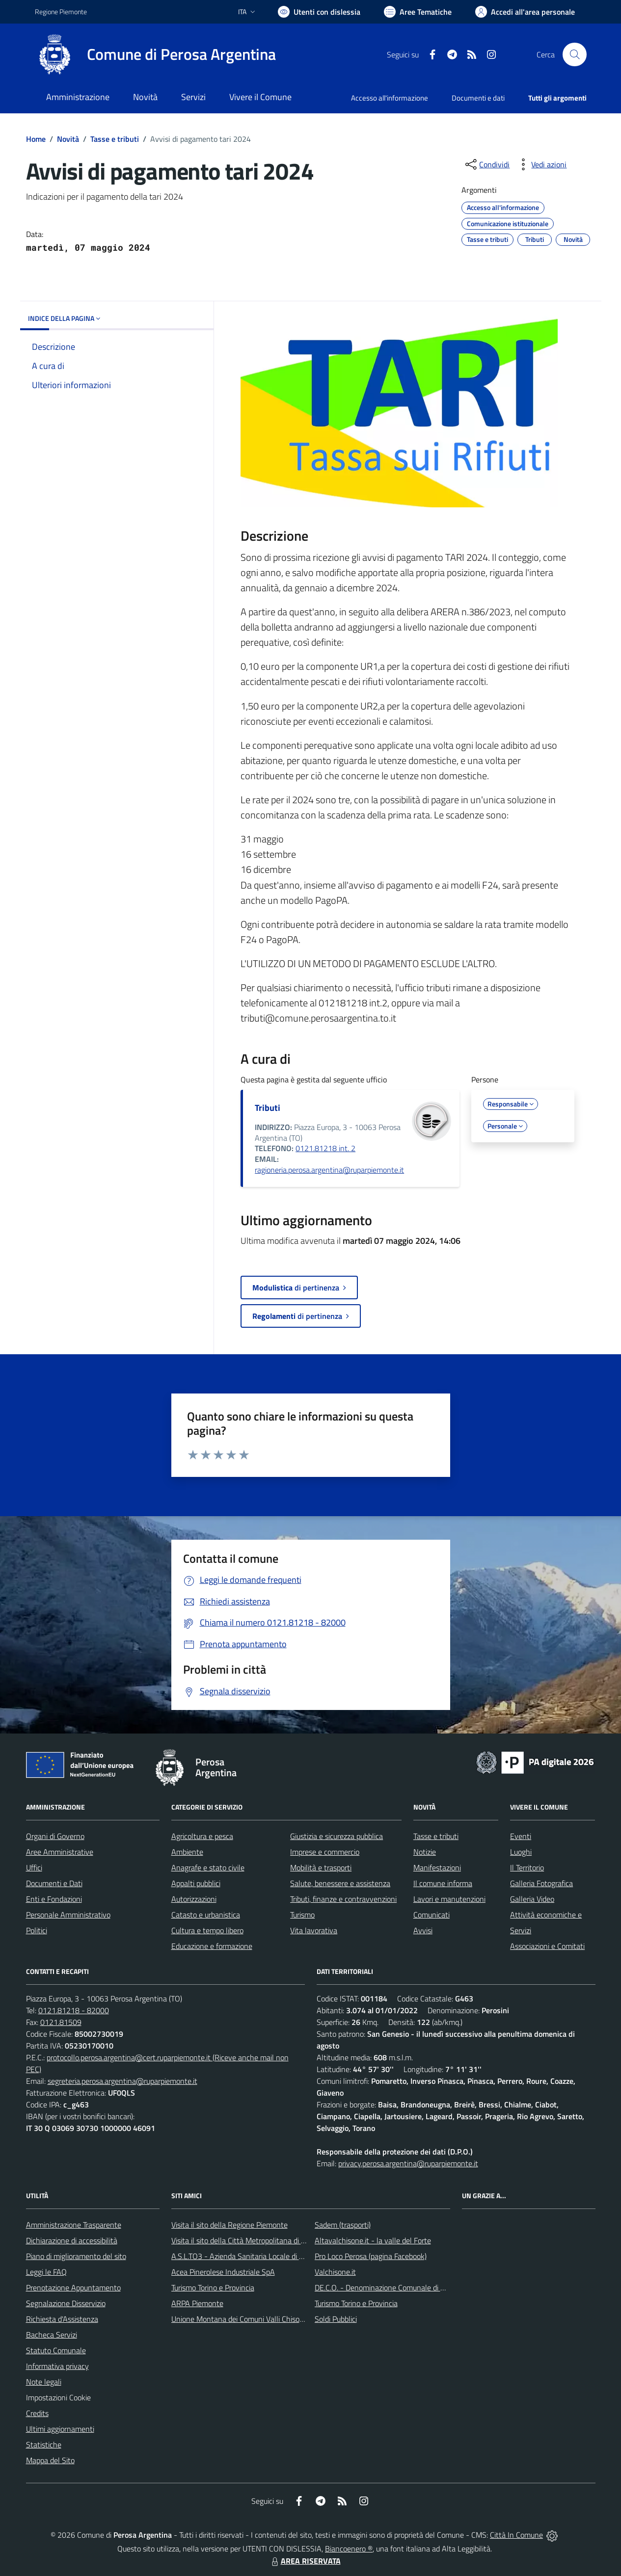 The image size is (621, 2576). Describe the element at coordinates (516, 2535) in the screenshot. I see `Città In Comune` at that location.